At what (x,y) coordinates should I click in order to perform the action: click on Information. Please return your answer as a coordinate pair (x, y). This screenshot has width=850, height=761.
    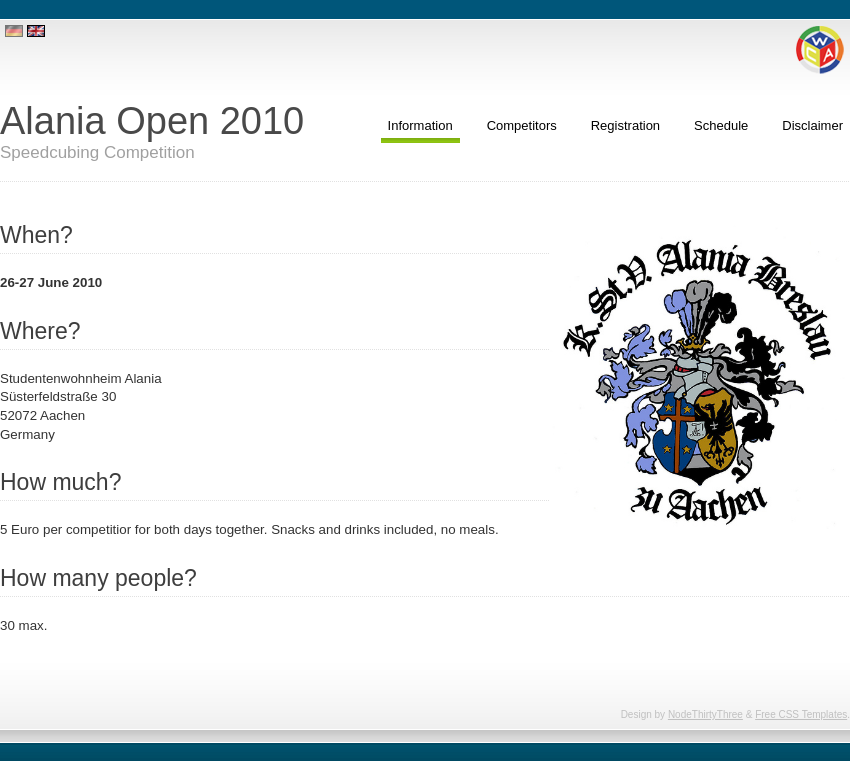
    Looking at the image, I should click on (420, 125).